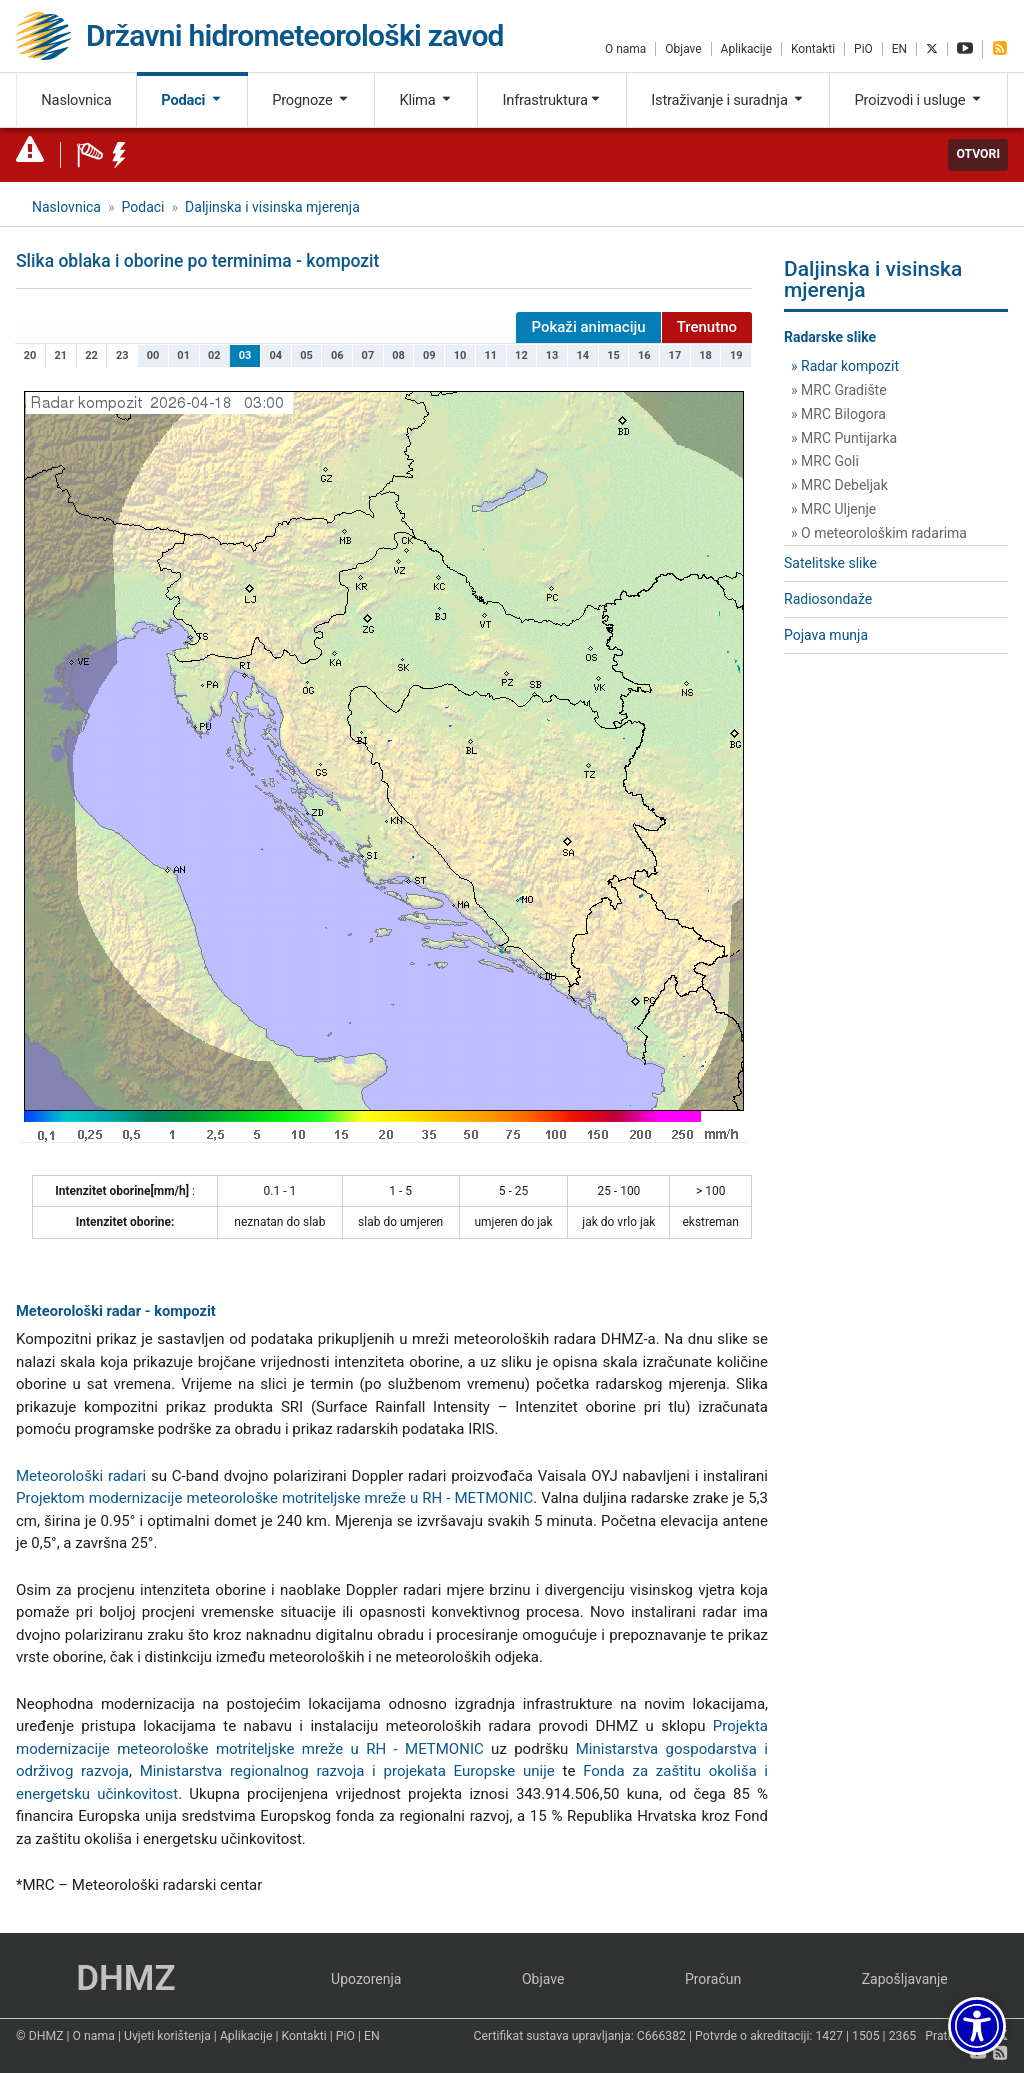 The width and height of the screenshot is (1024, 2073). Describe the element at coordinates (839, 485) in the screenshot. I see `» MRC Debeljak` at that location.